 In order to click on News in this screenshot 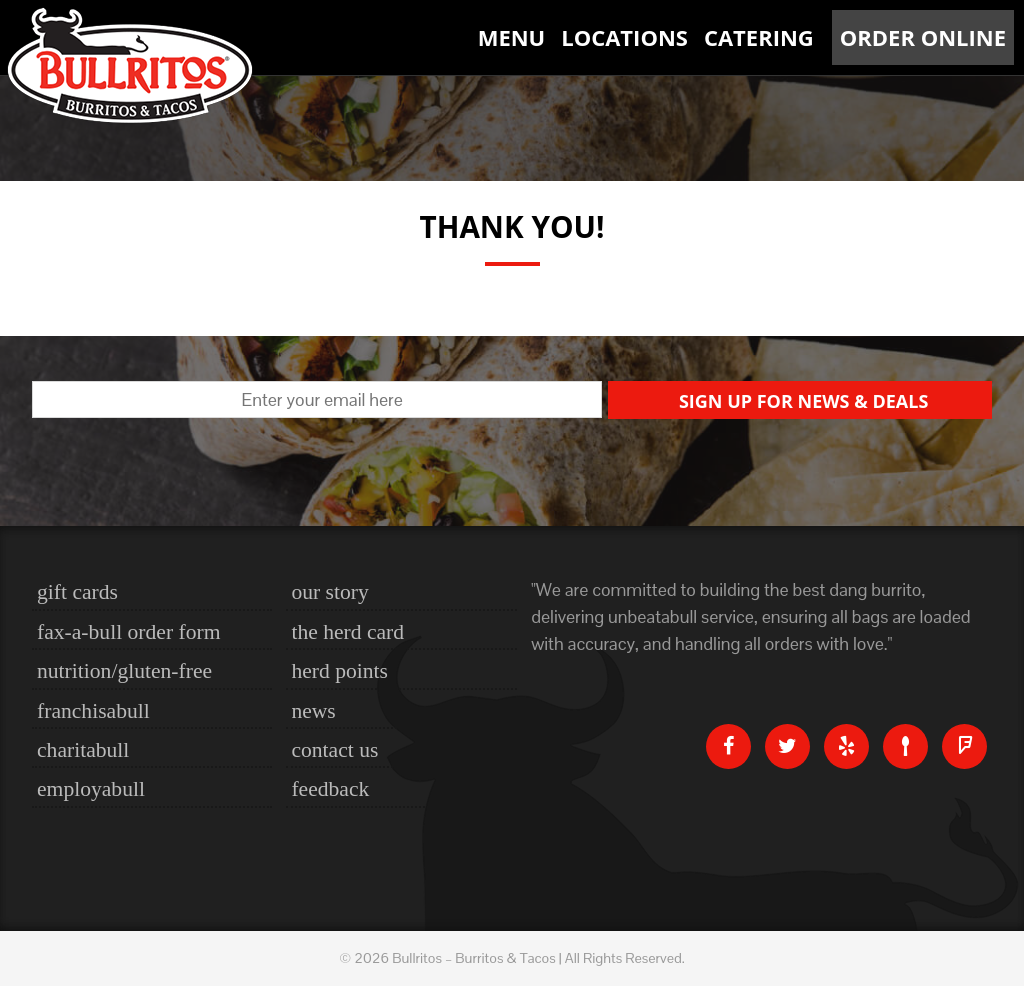, I will do `click(313, 711)`.